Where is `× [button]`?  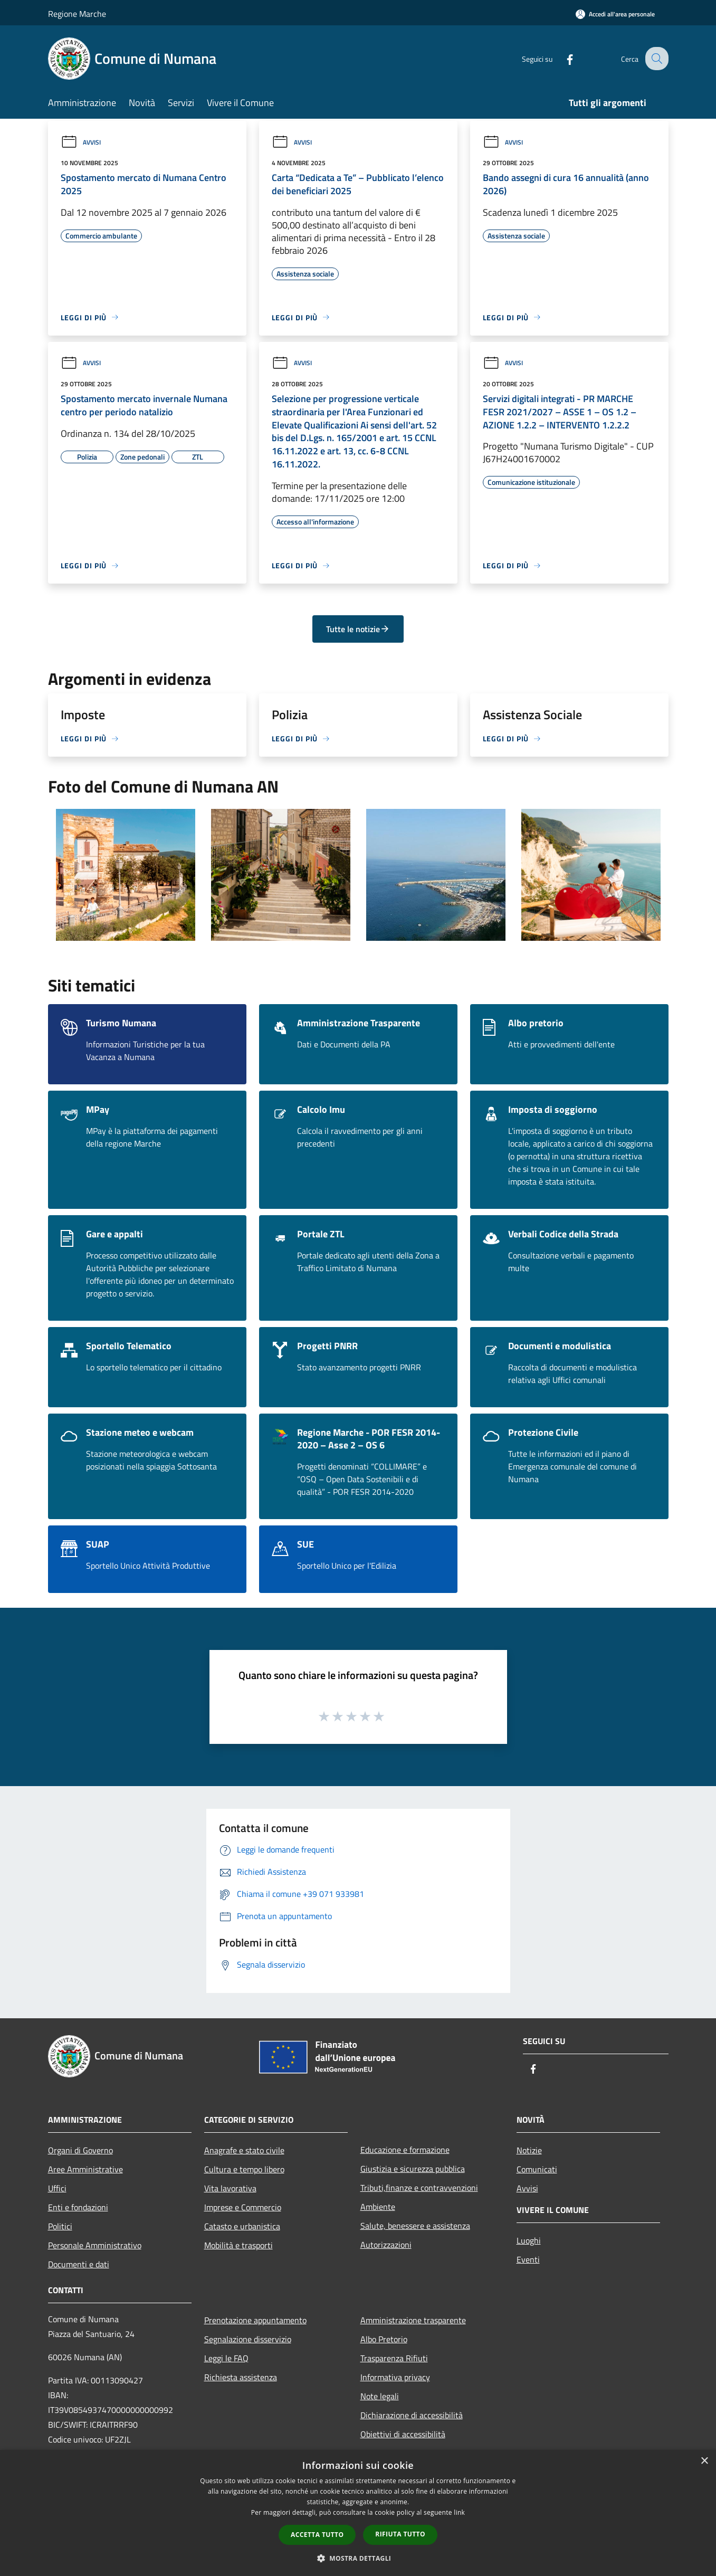 × [button] is located at coordinates (704, 2461).